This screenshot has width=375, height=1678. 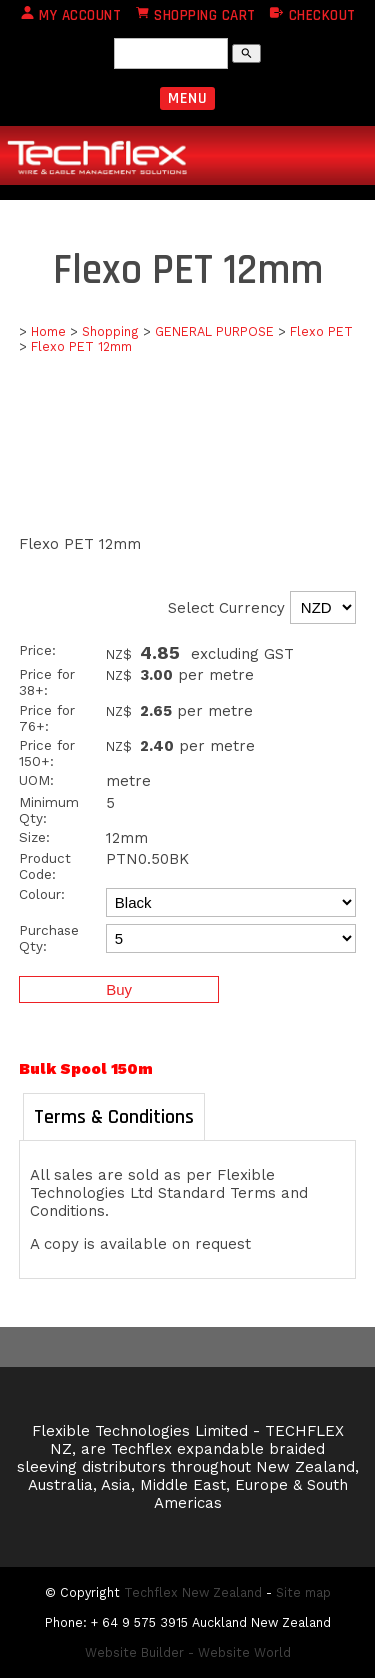 I want to click on Flexo PET, so click(x=321, y=331).